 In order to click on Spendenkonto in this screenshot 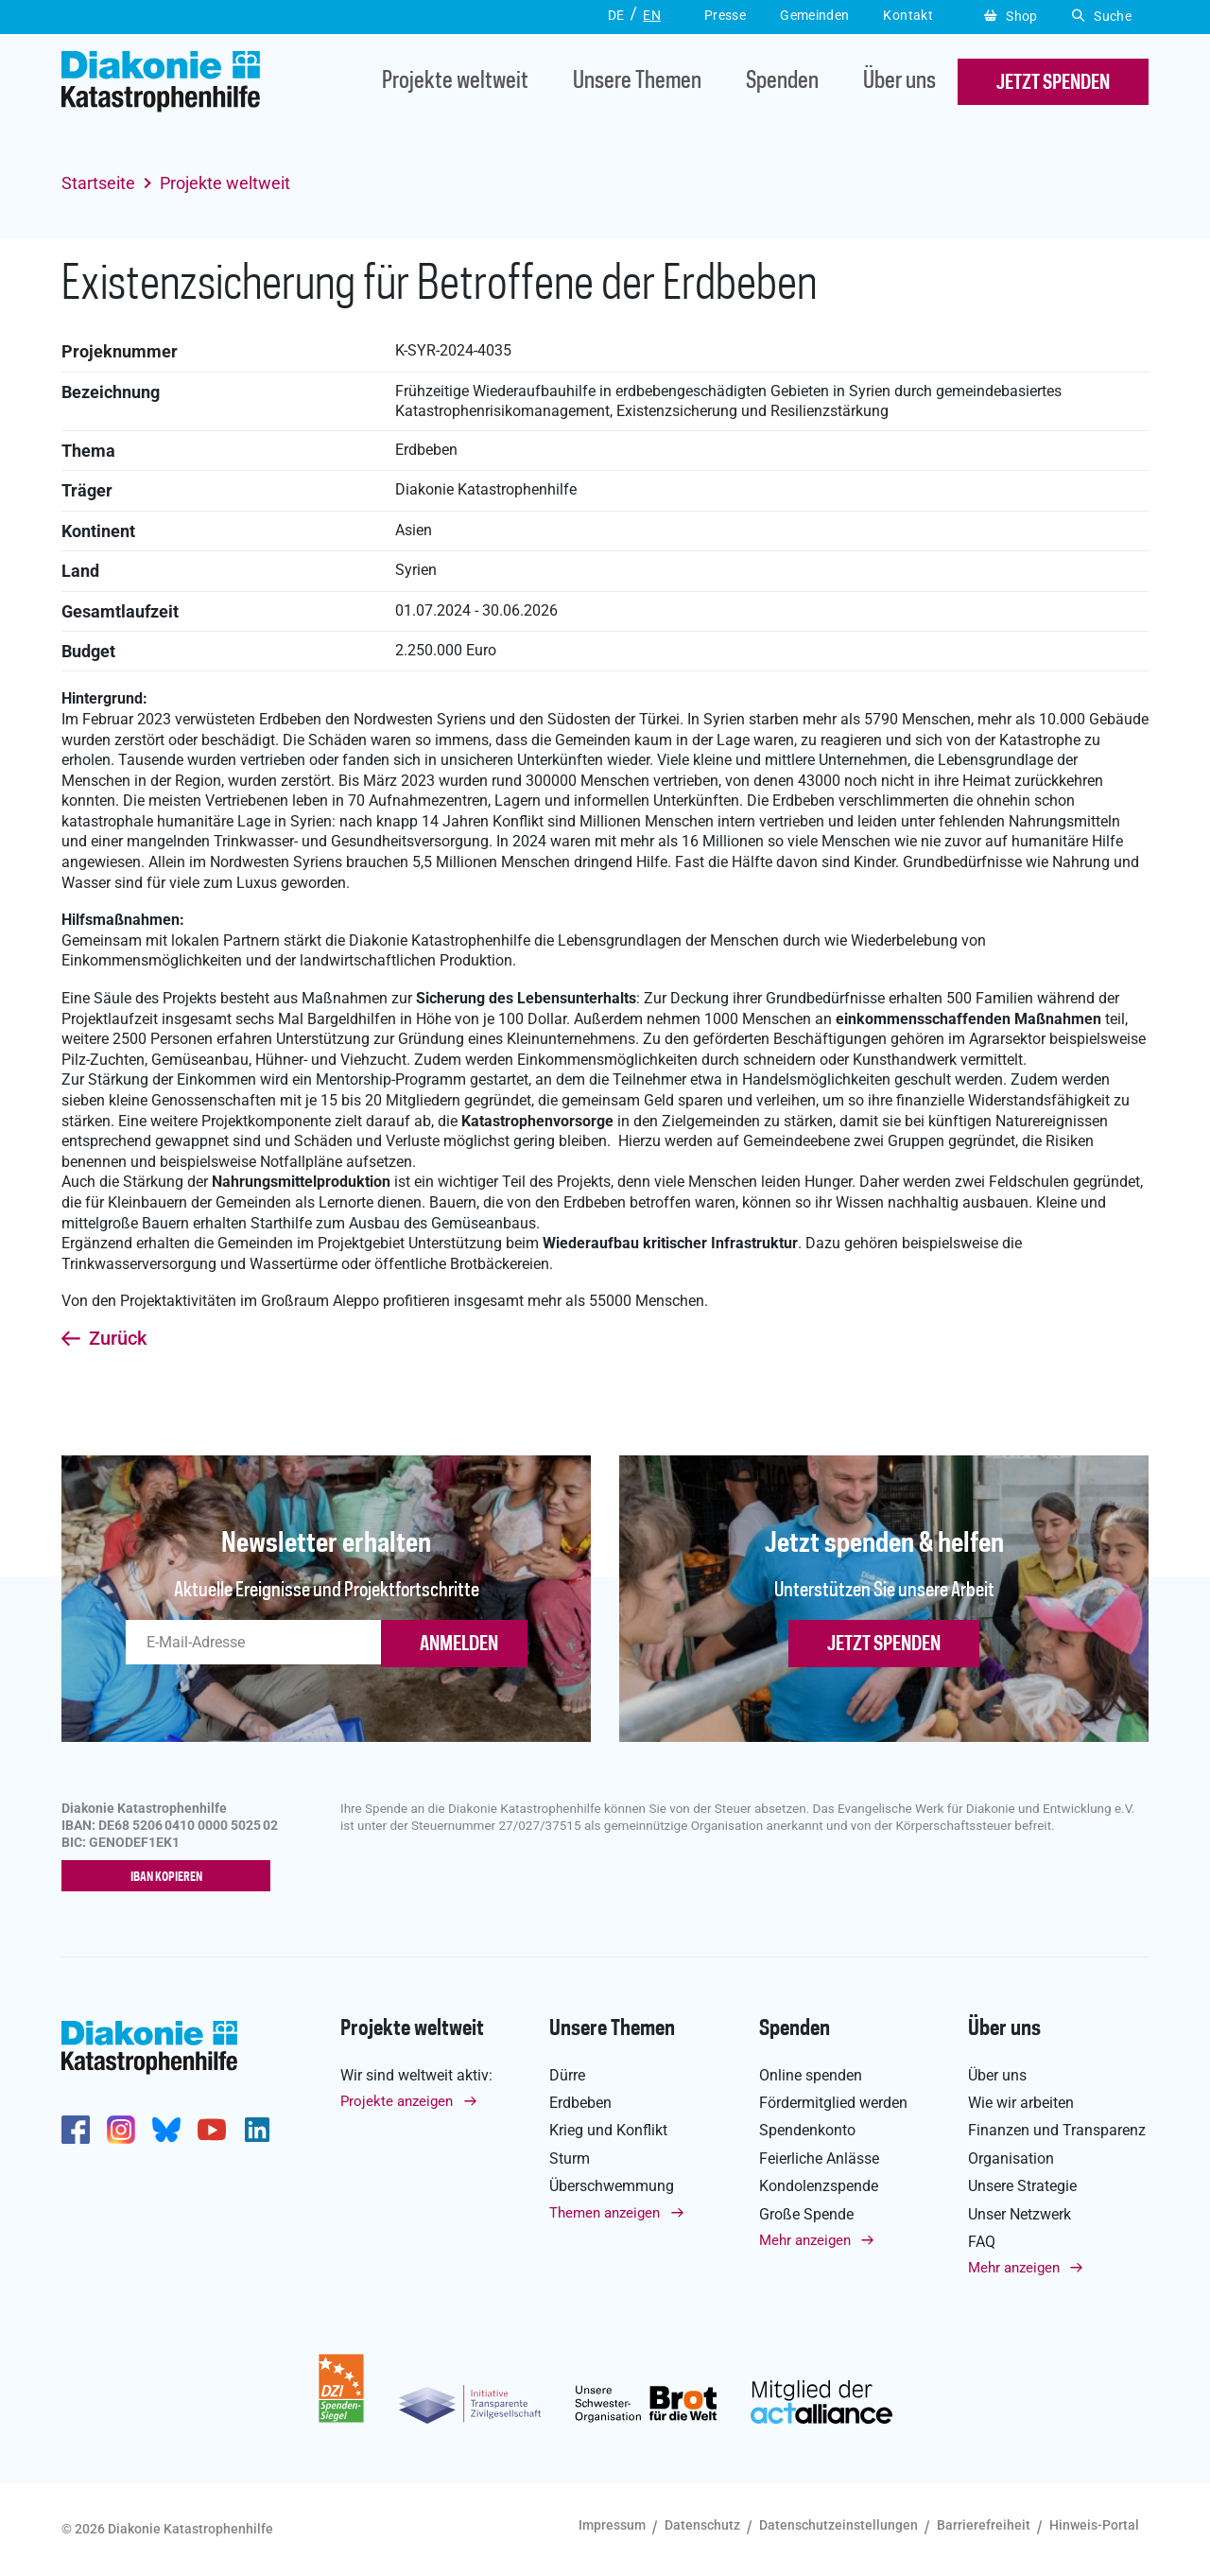, I will do `click(807, 2131)`.